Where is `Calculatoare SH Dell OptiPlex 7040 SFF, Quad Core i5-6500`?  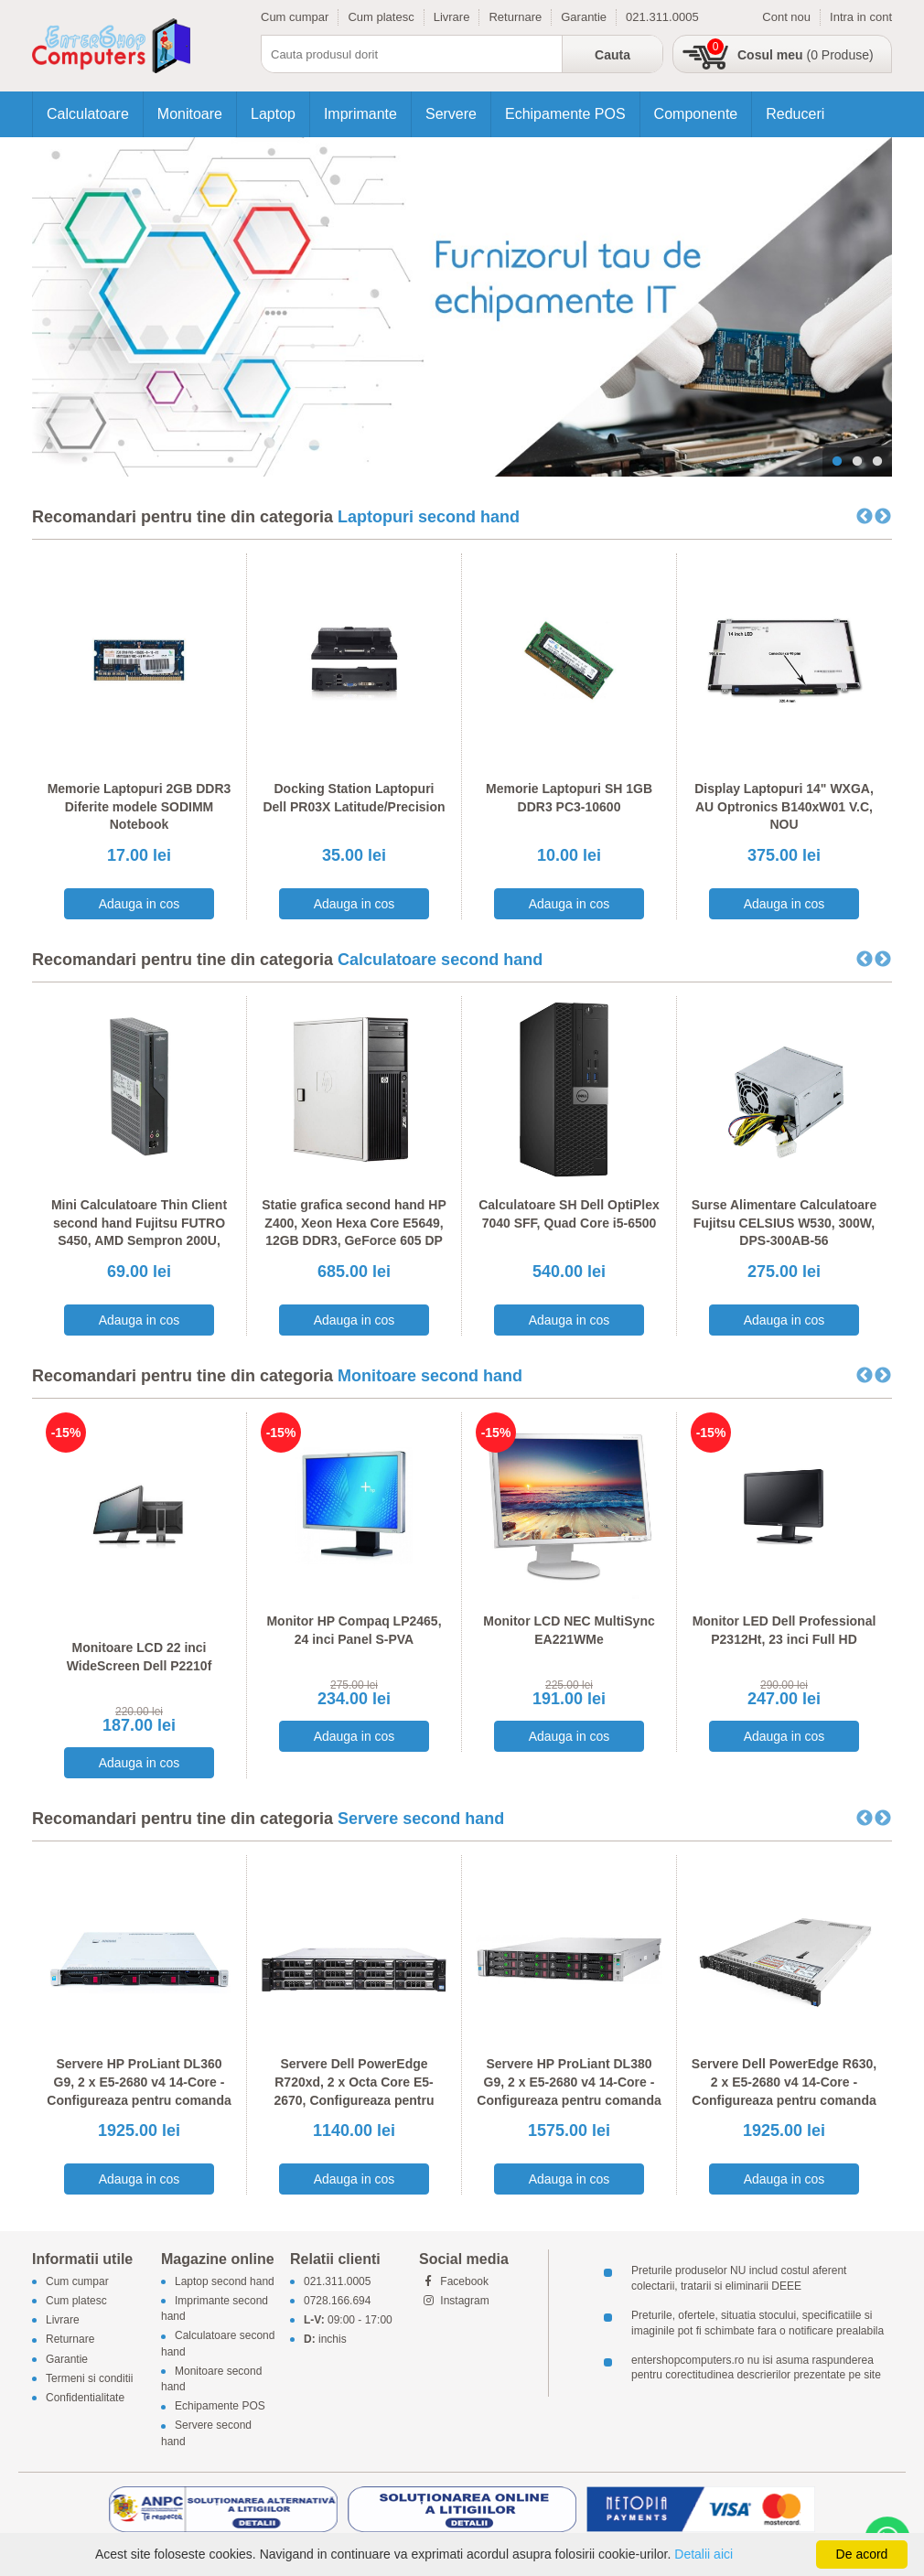 Calculatoare SH Dell OptiPlex 7040 SFF, Quad Core i5-6500 is located at coordinates (569, 1213).